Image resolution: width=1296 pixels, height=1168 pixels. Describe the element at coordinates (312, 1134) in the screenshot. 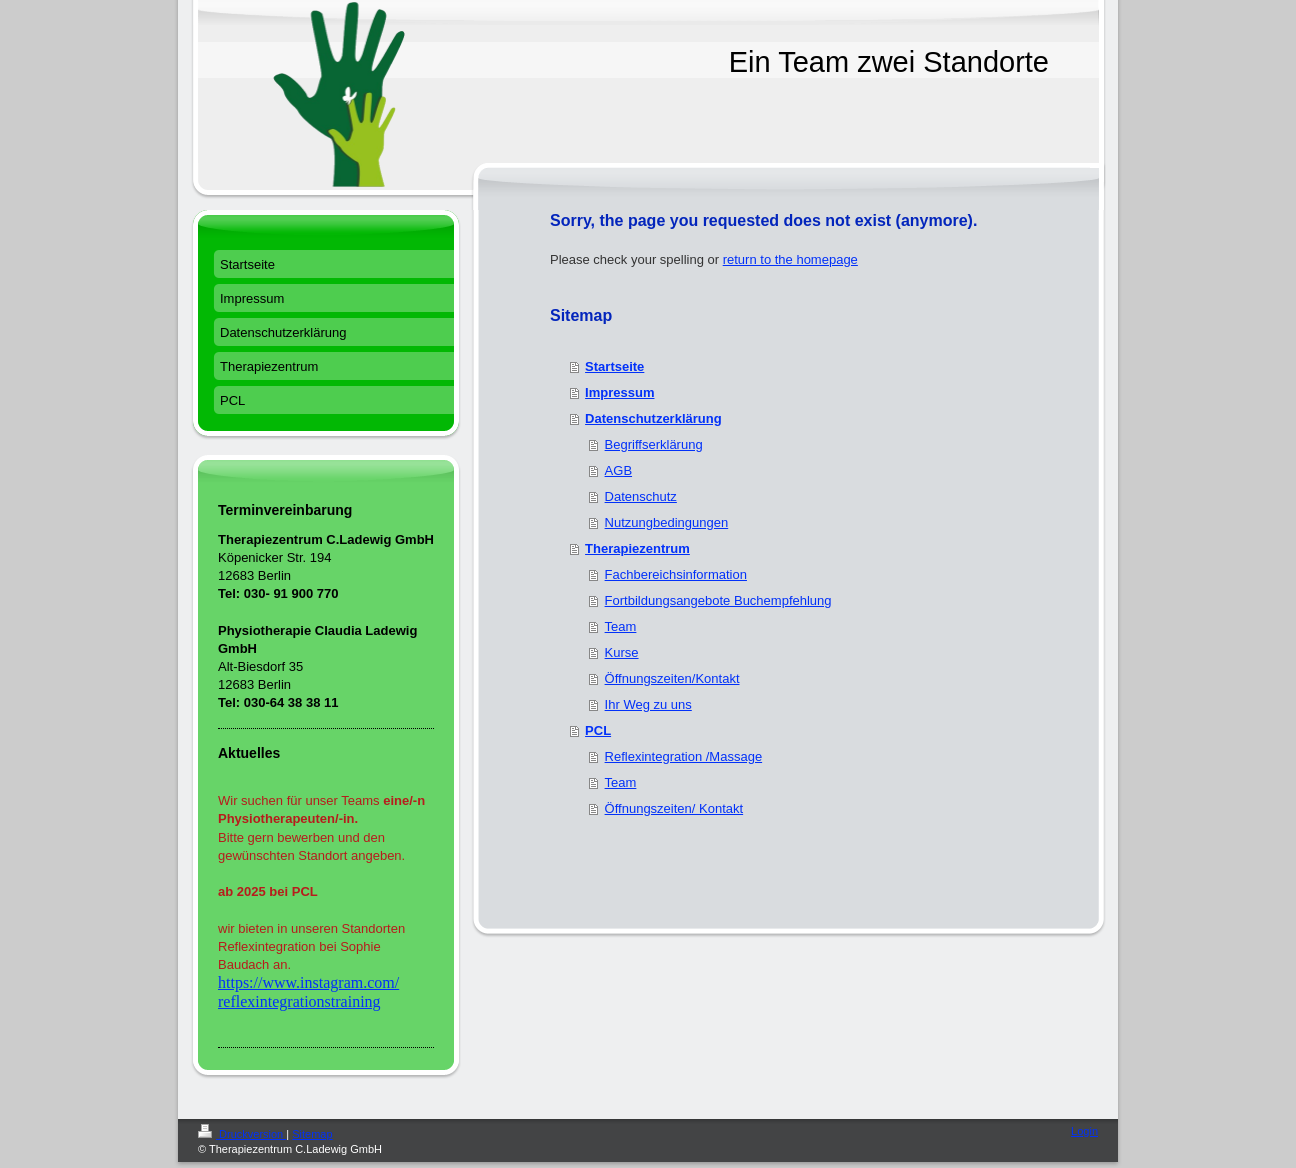

I see `Sitemap` at that location.